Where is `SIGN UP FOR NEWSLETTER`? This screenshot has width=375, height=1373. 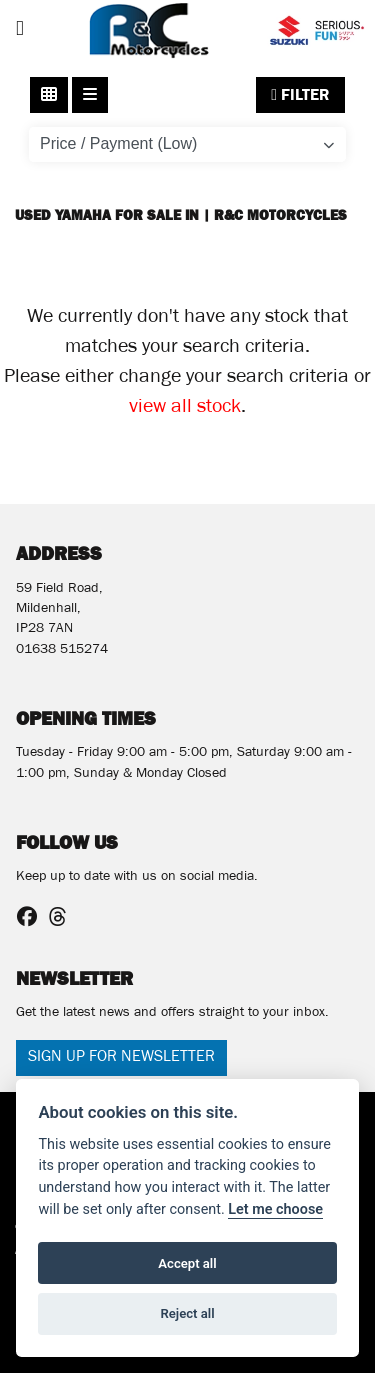
SIGN UP FOR NEWSLETTER is located at coordinates (121, 1058).